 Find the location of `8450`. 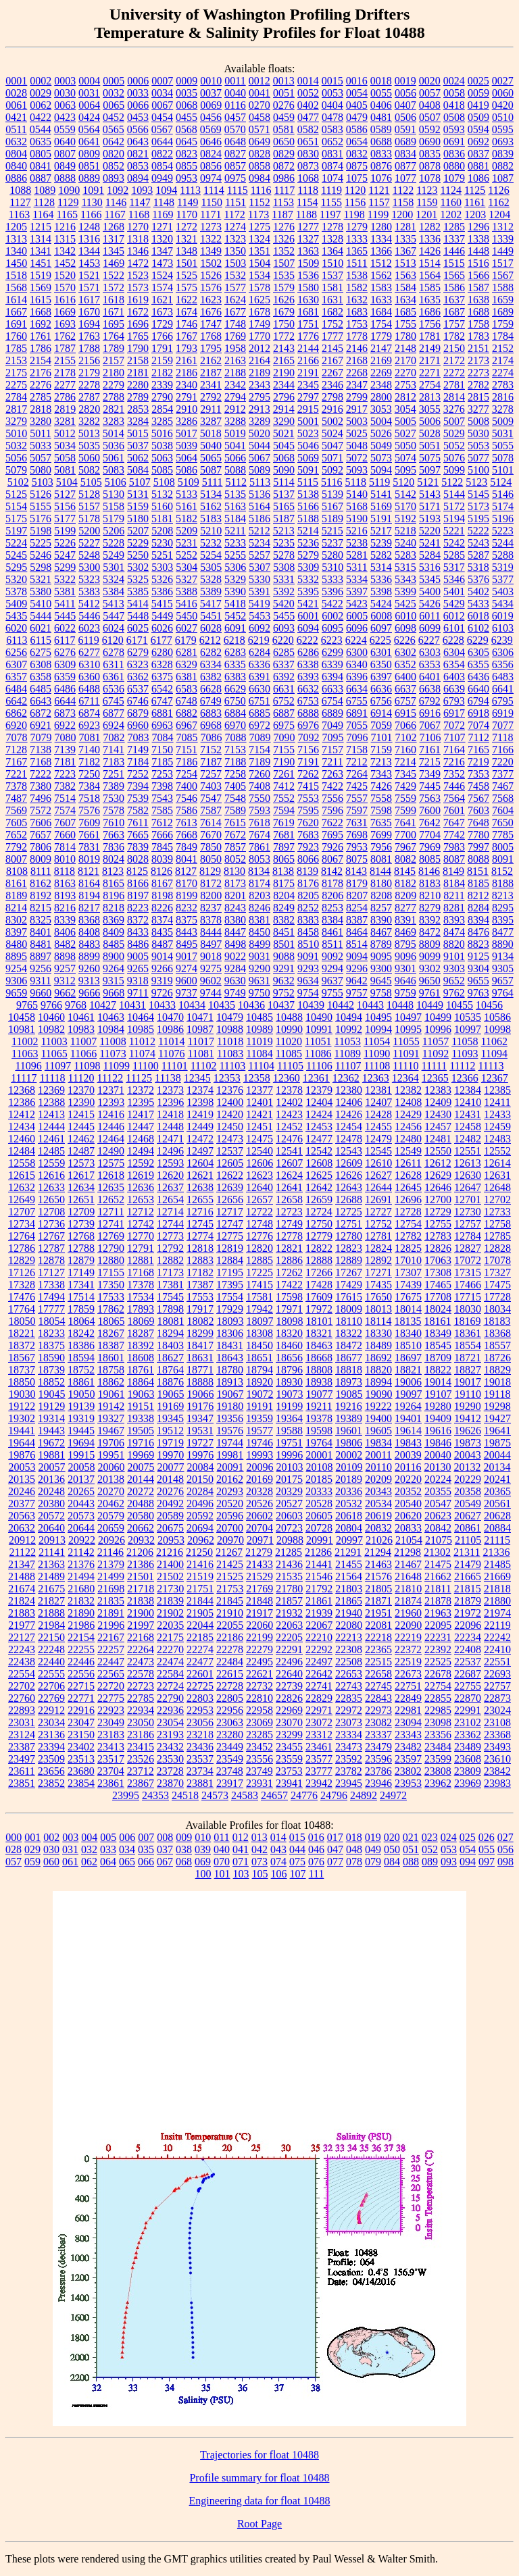

8450 is located at coordinates (259, 932).